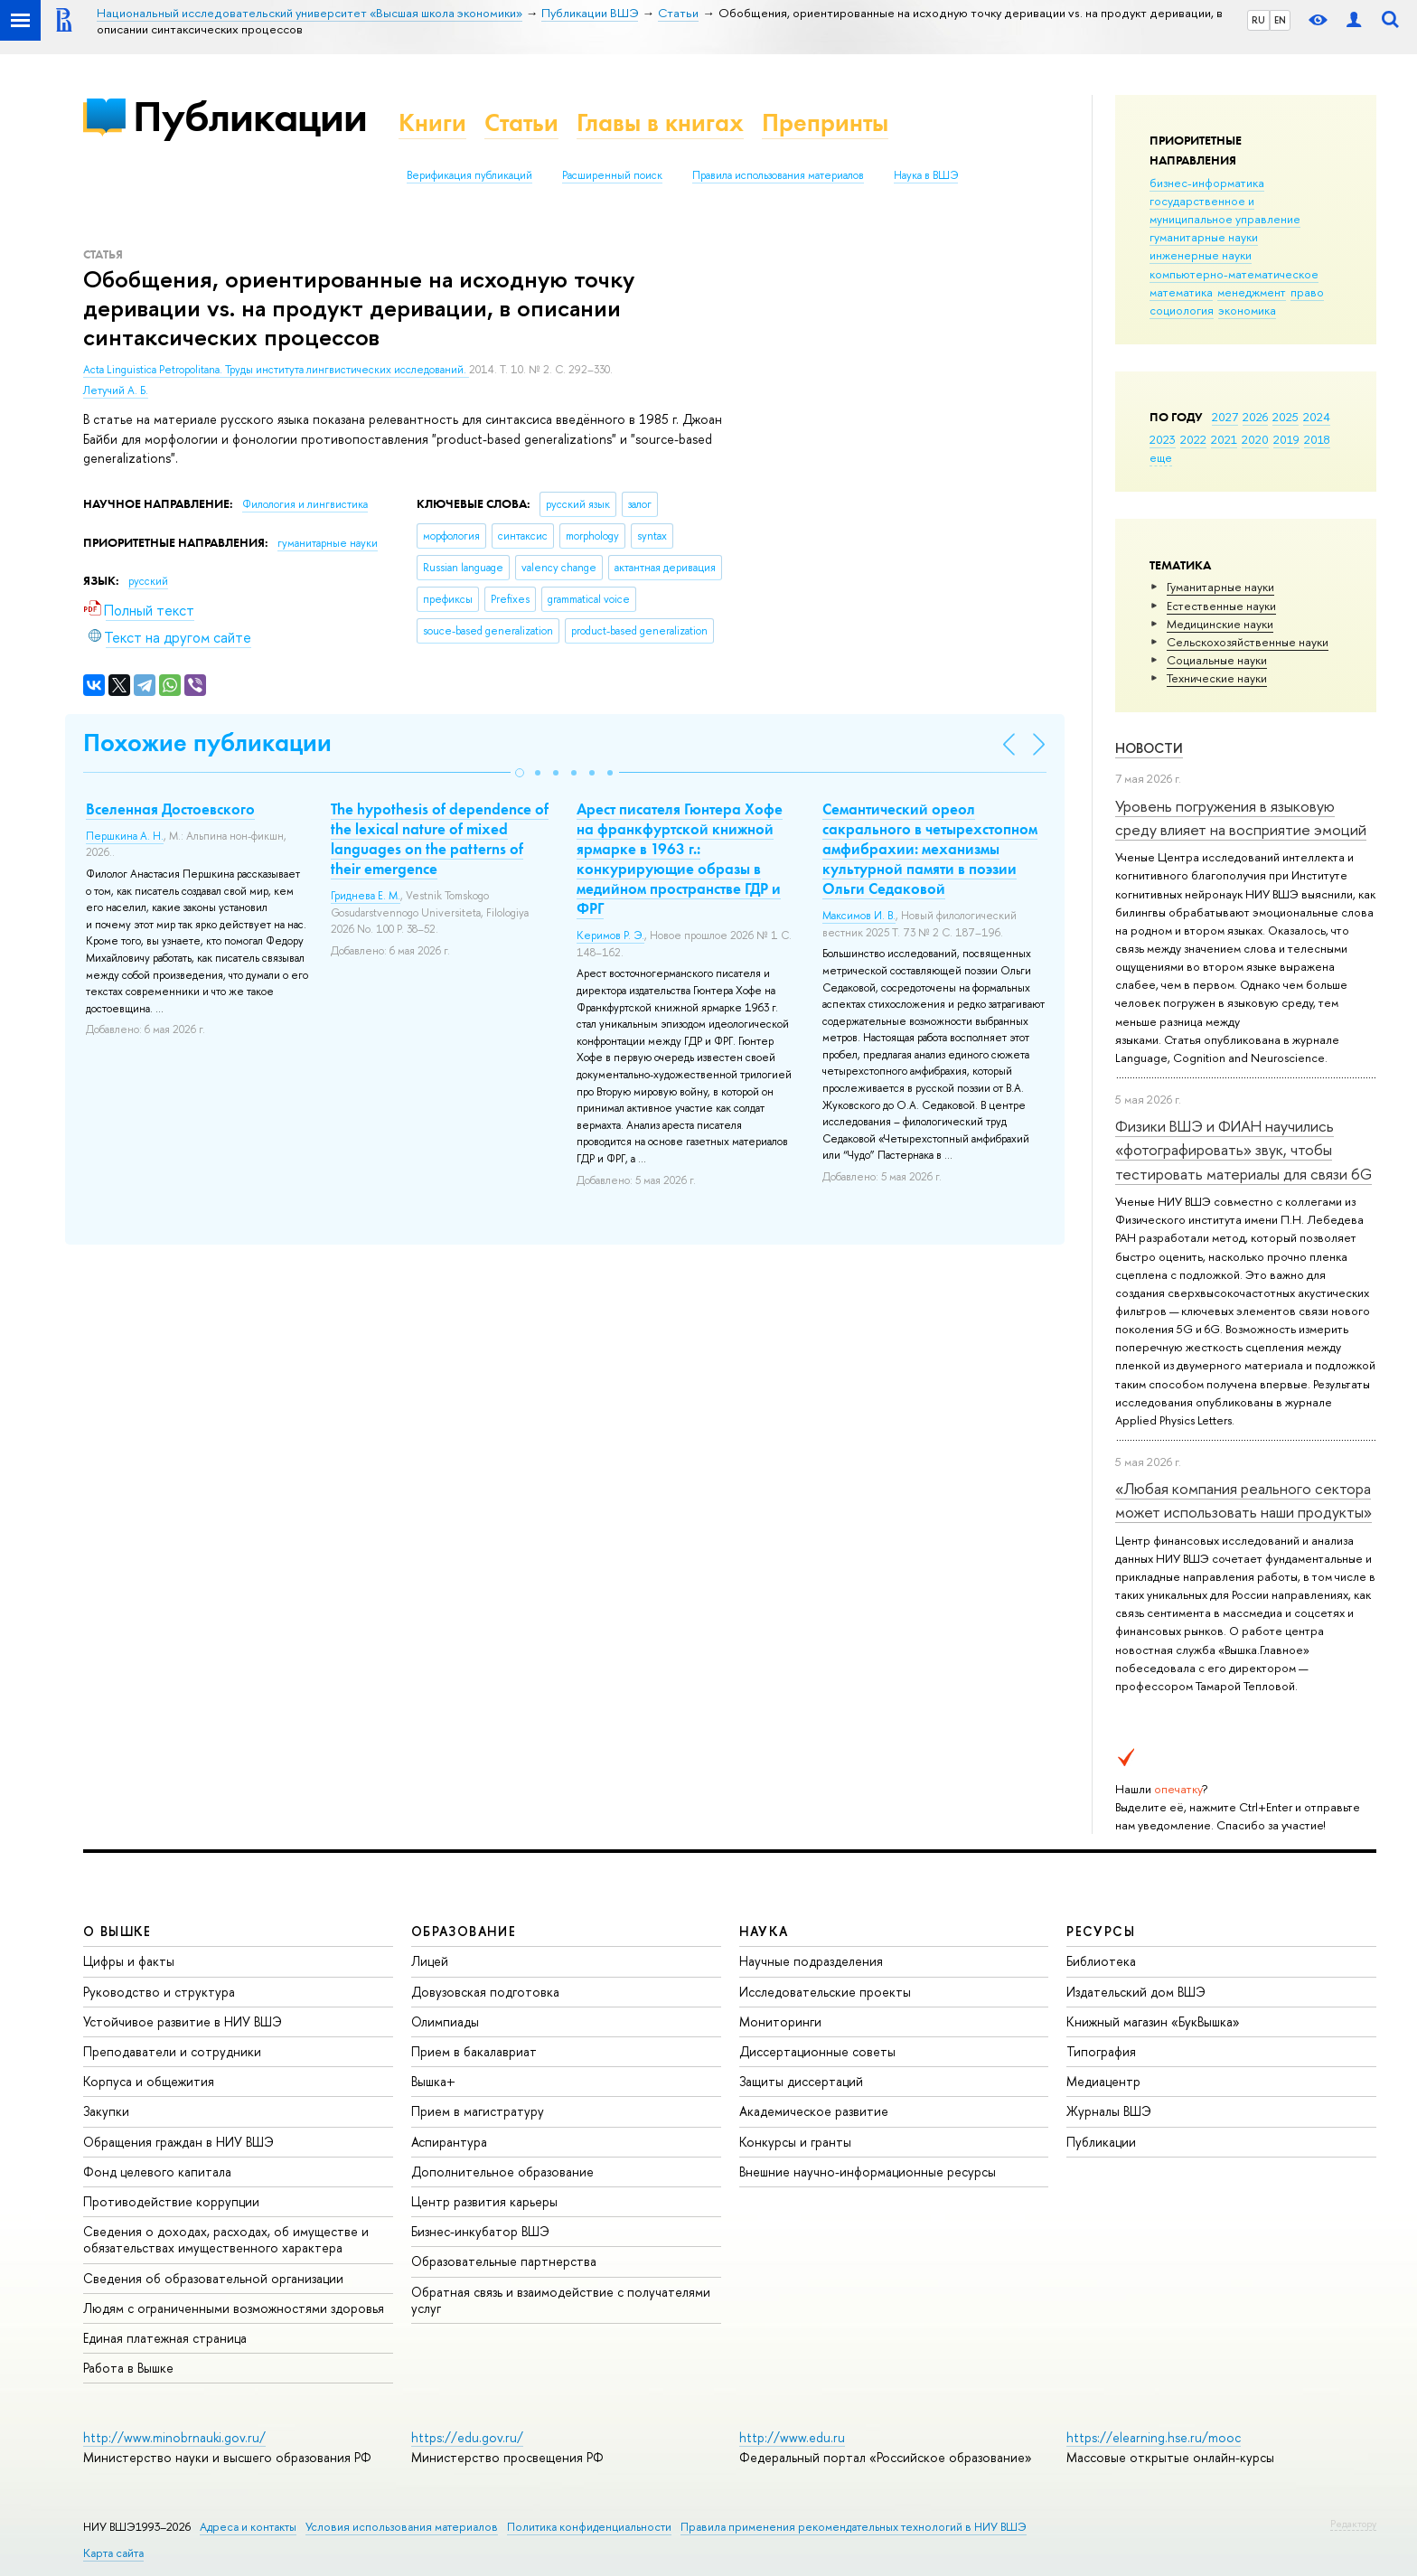 Image resolution: width=1417 pixels, height=2576 pixels. I want to click on Филология и лингвистика, so click(305, 504).